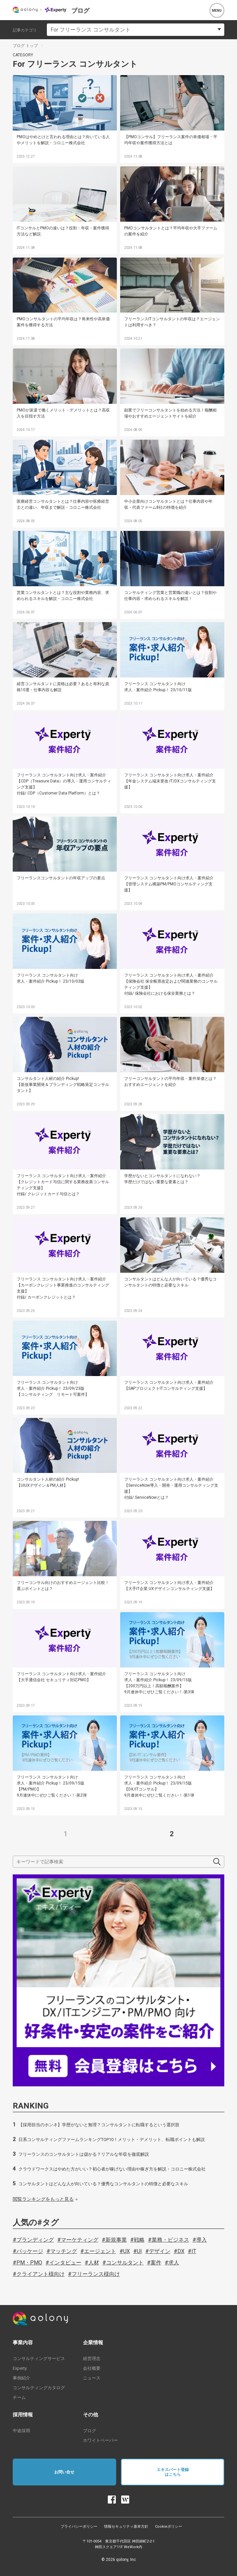 The image size is (237, 2576). Describe the element at coordinates (35, 2240) in the screenshot. I see `ブランディング` at that location.